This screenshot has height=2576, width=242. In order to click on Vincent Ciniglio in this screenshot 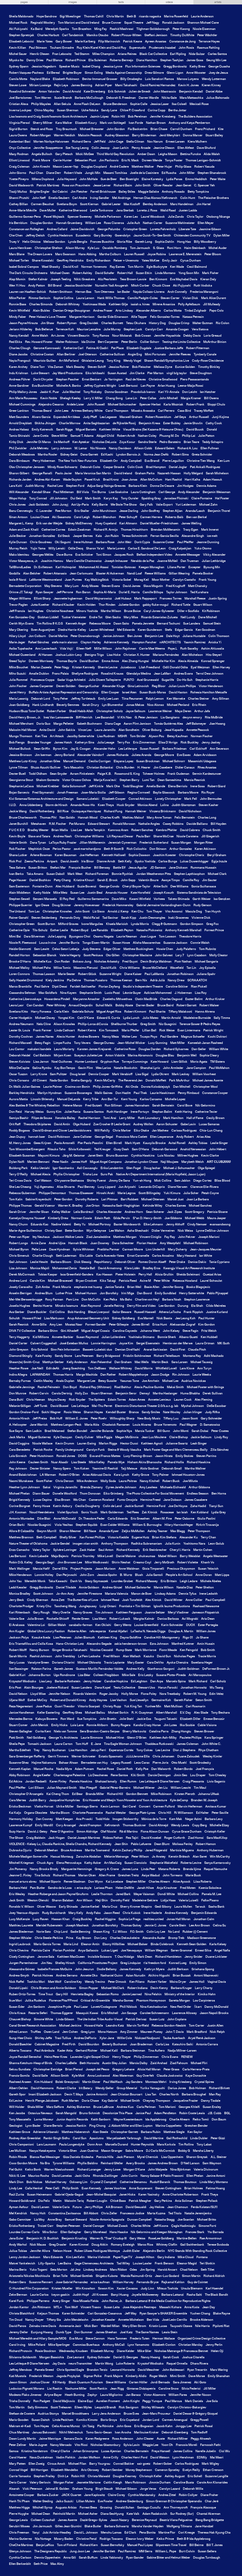, I will do `click(150, 1237)`.